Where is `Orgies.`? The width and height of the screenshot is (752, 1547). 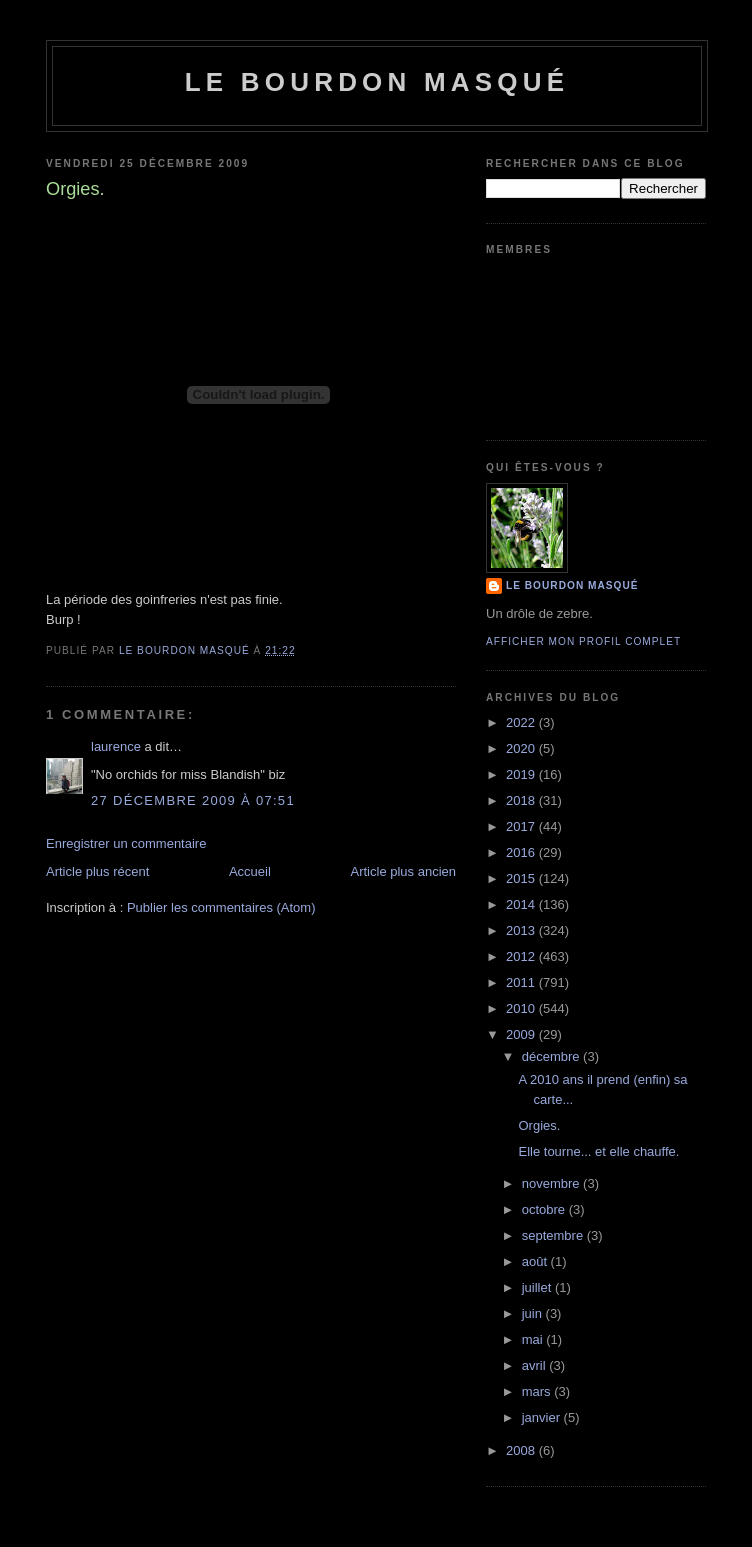 Orgies. is located at coordinates (539, 1125).